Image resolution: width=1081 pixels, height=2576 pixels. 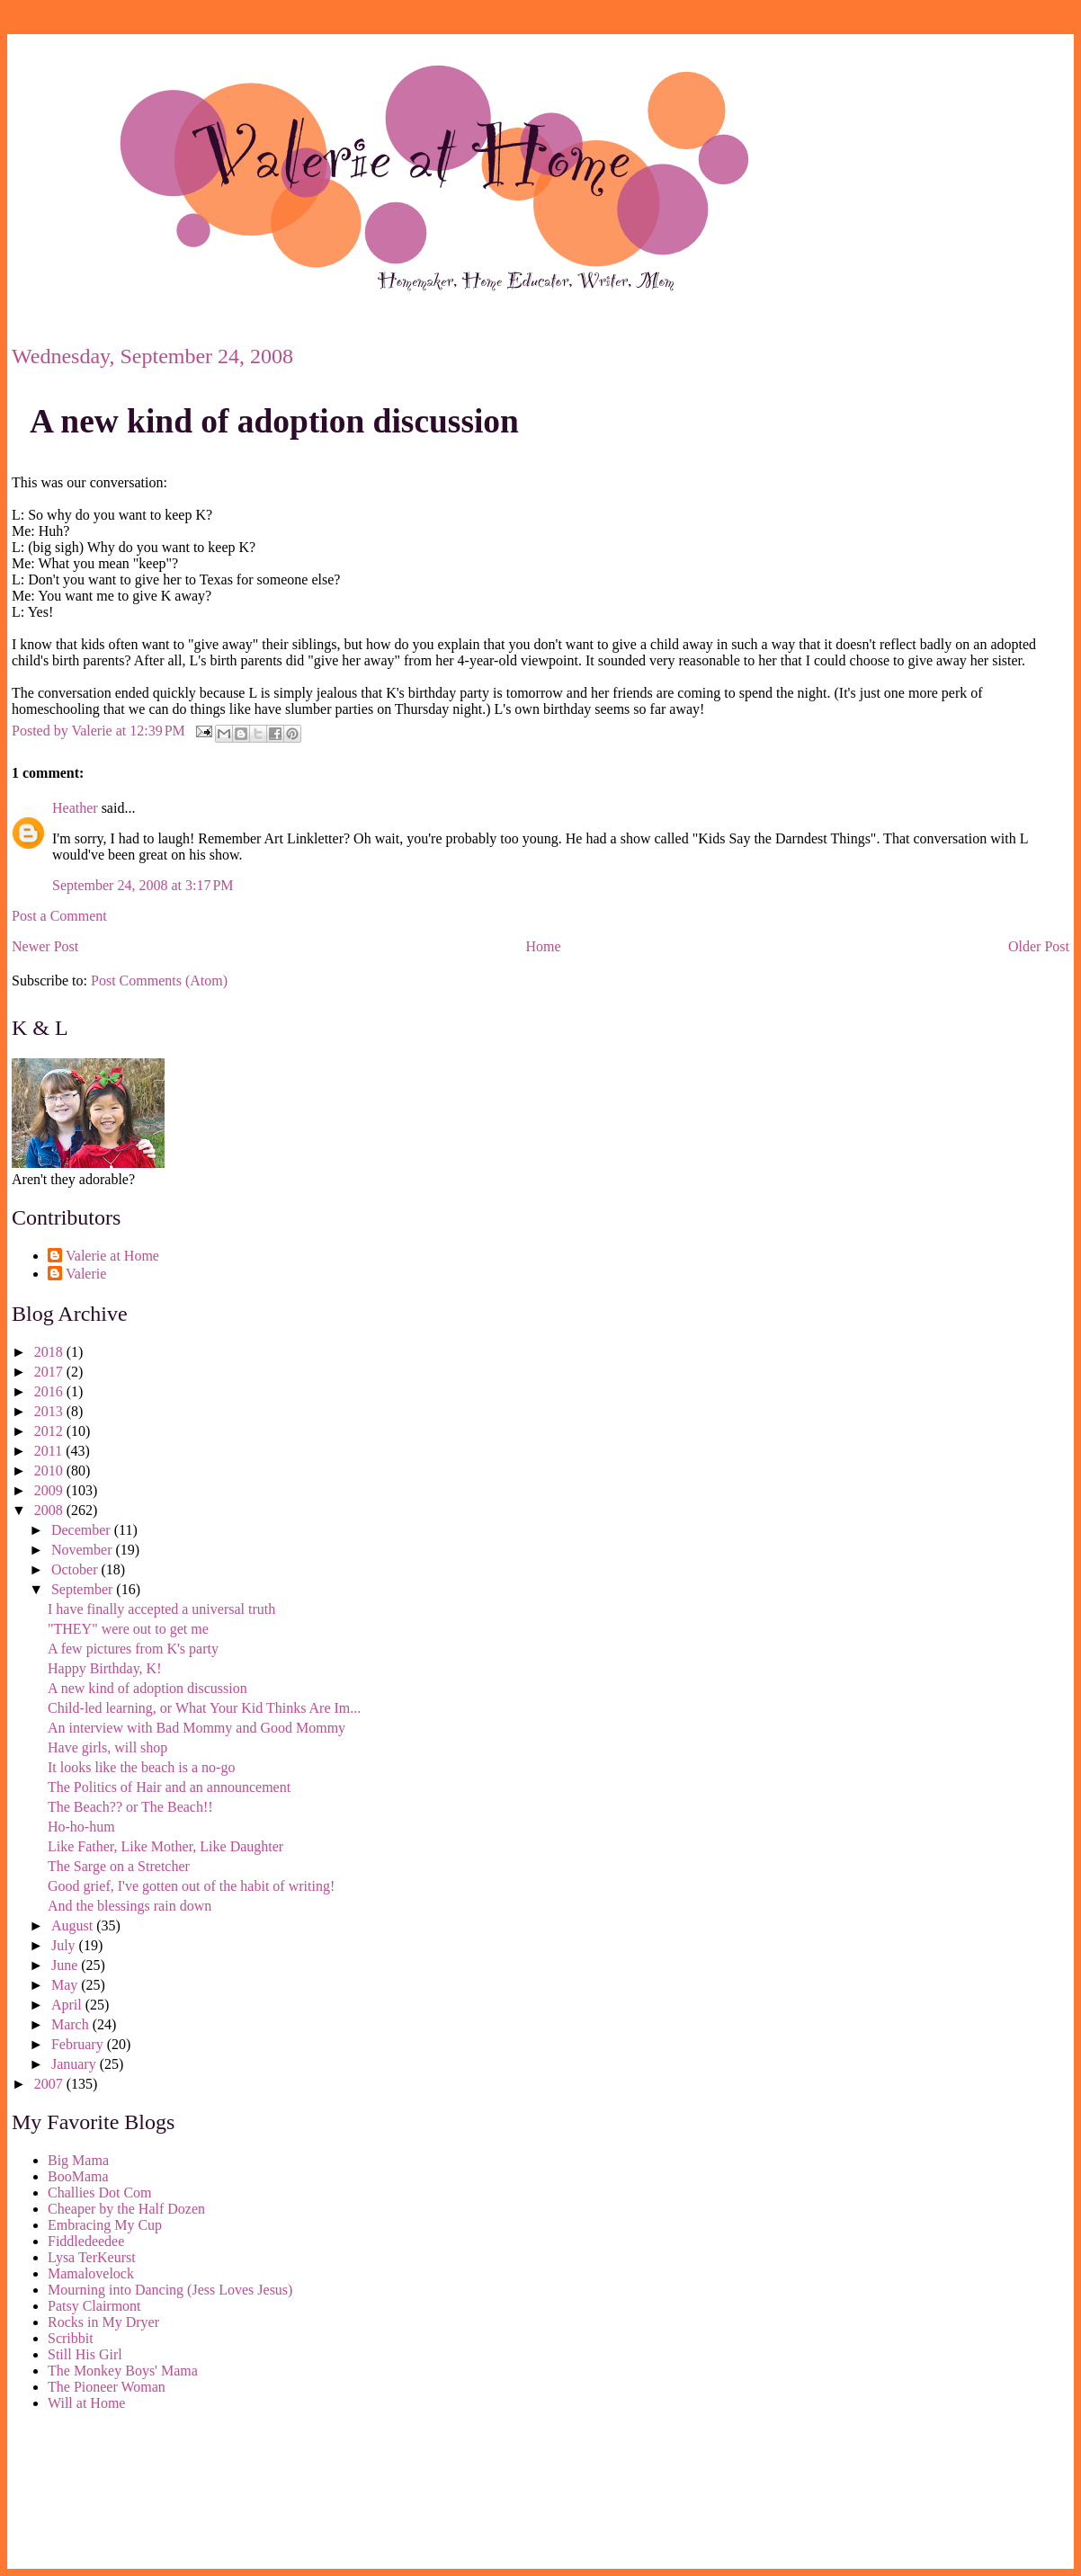 What do you see at coordinates (73, 1925) in the screenshot?
I see `August` at bounding box center [73, 1925].